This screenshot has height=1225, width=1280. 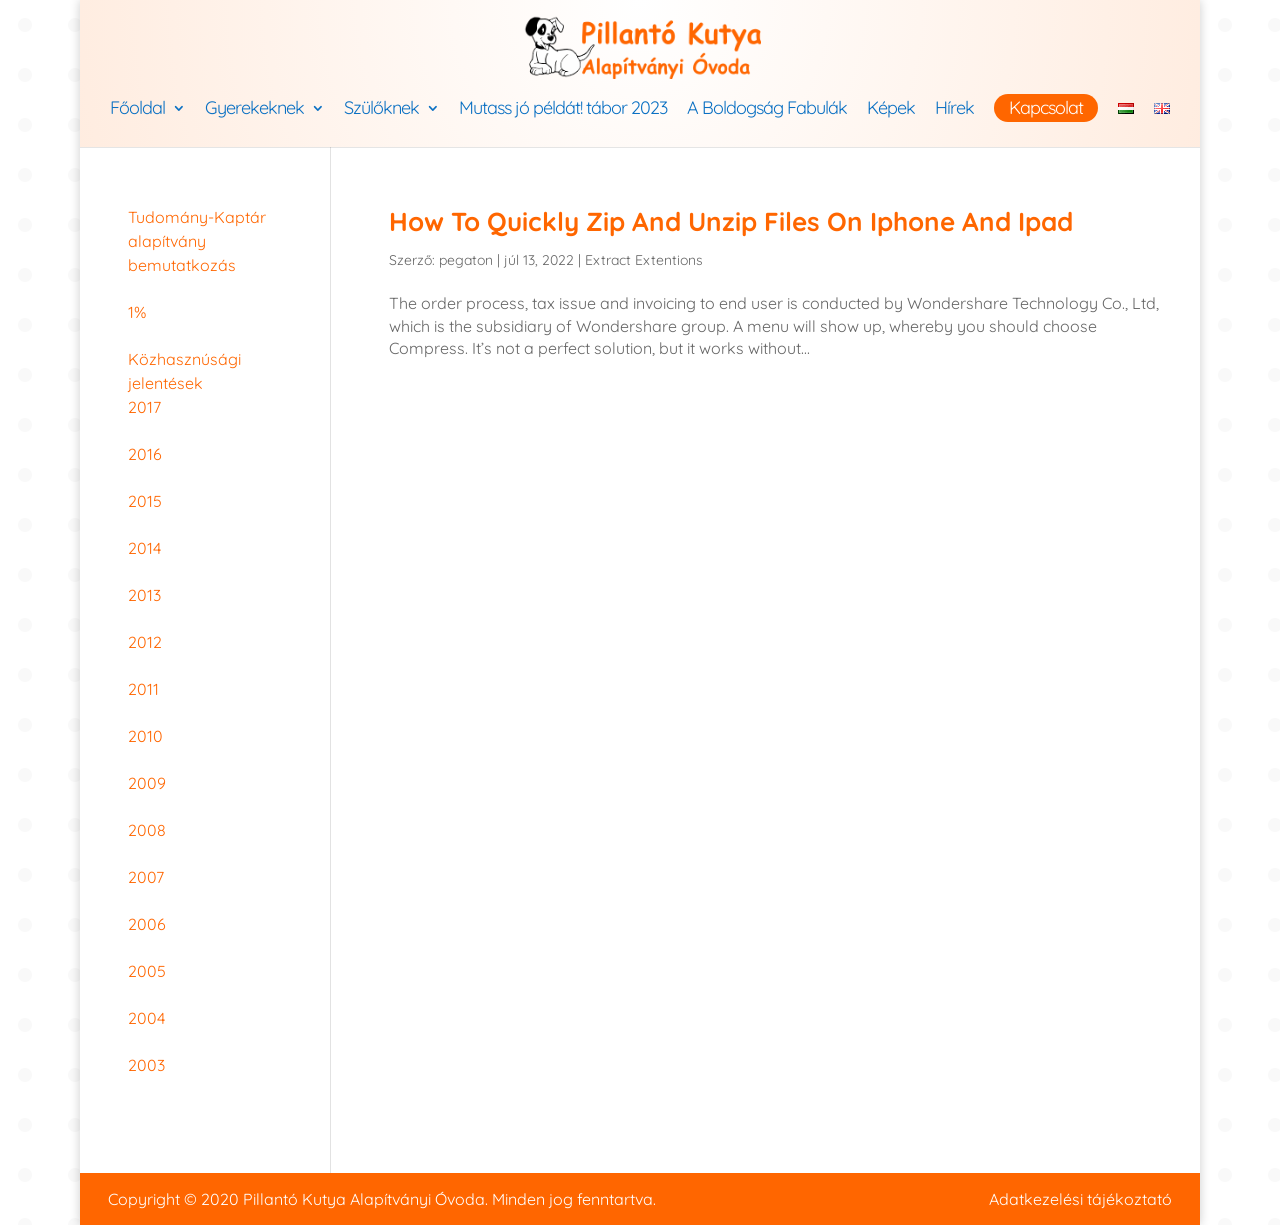 What do you see at coordinates (145, 454) in the screenshot?
I see `2016` at bounding box center [145, 454].